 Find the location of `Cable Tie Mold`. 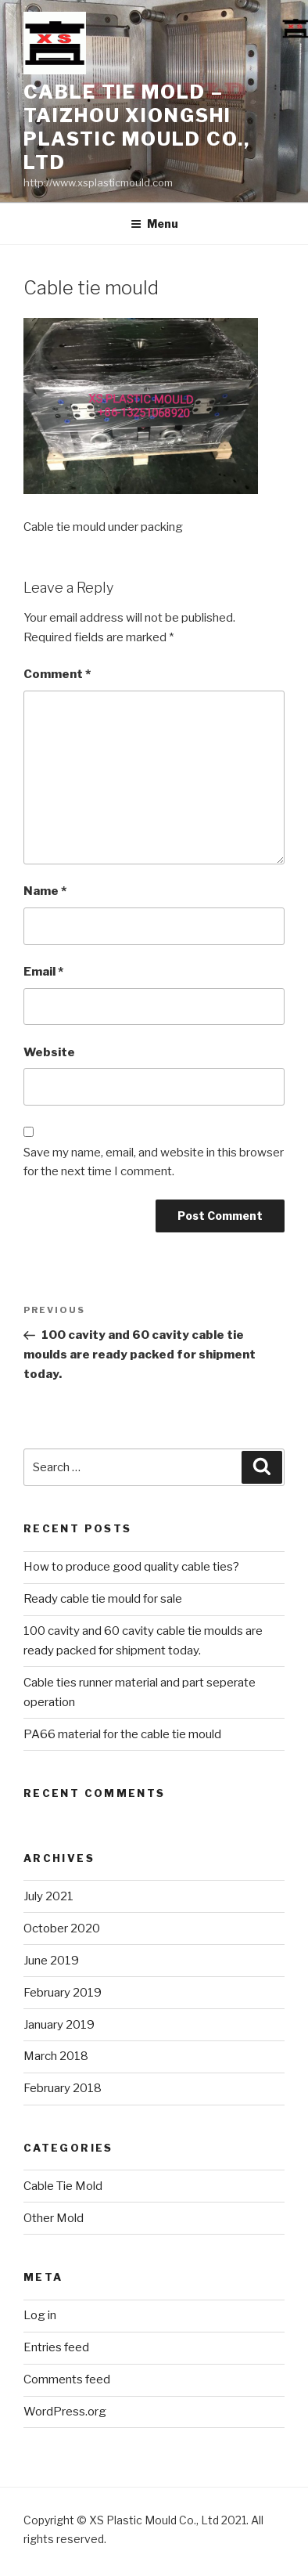

Cable Tie Mold is located at coordinates (62, 2186).